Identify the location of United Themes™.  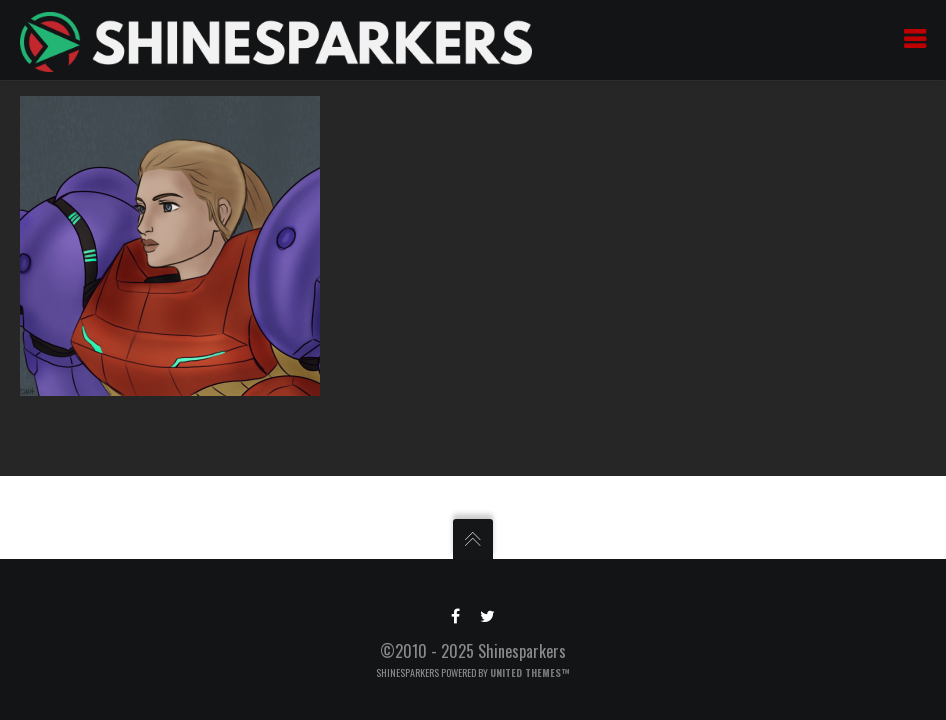
(530, 672).